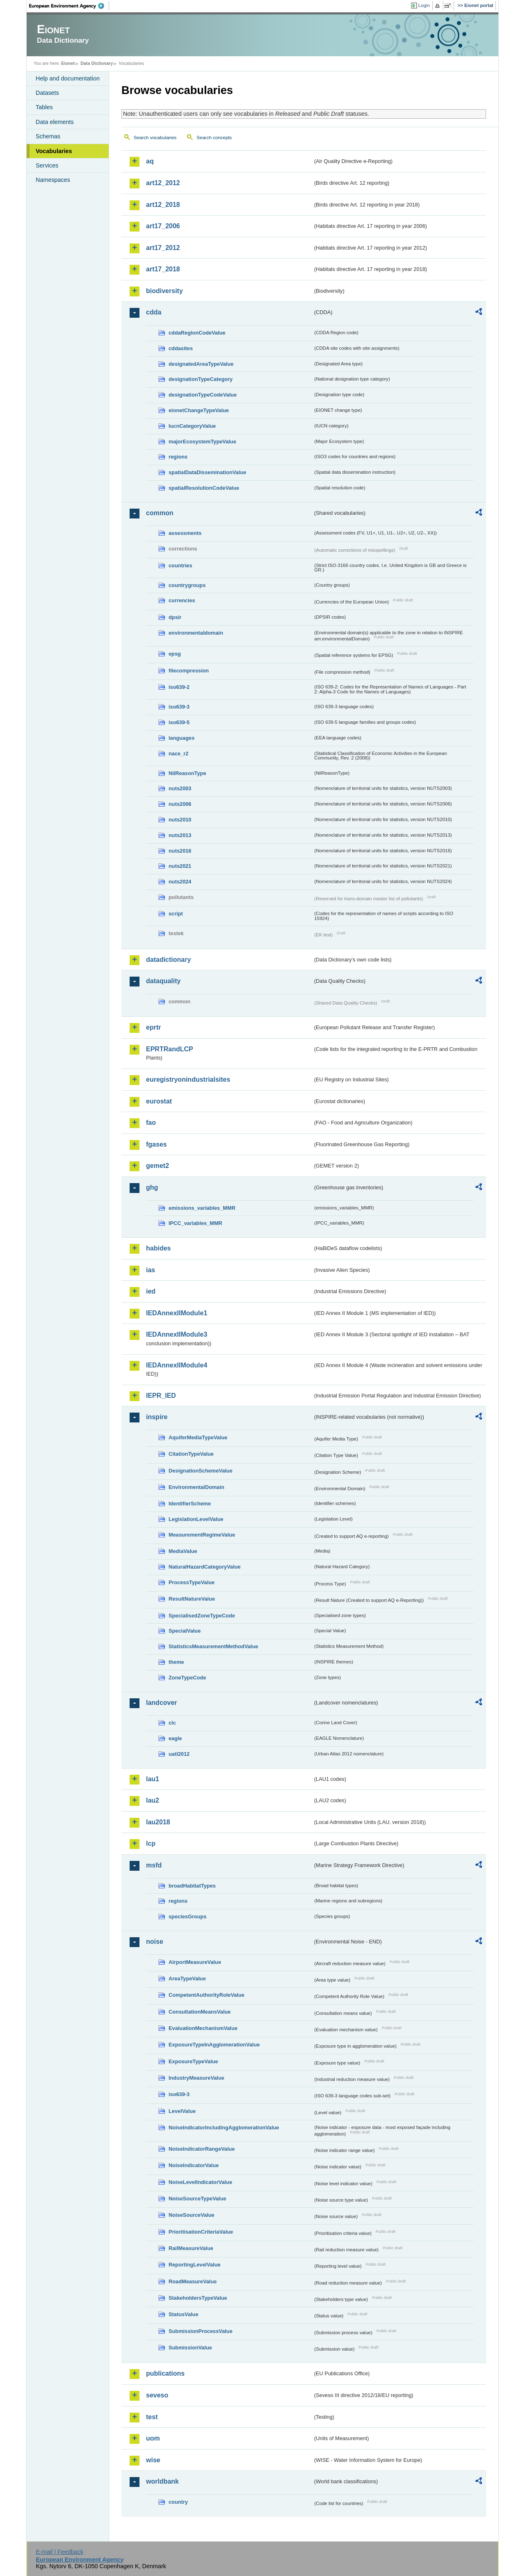  I want to click on IndustryMeasureValue, so click(196, 2078).